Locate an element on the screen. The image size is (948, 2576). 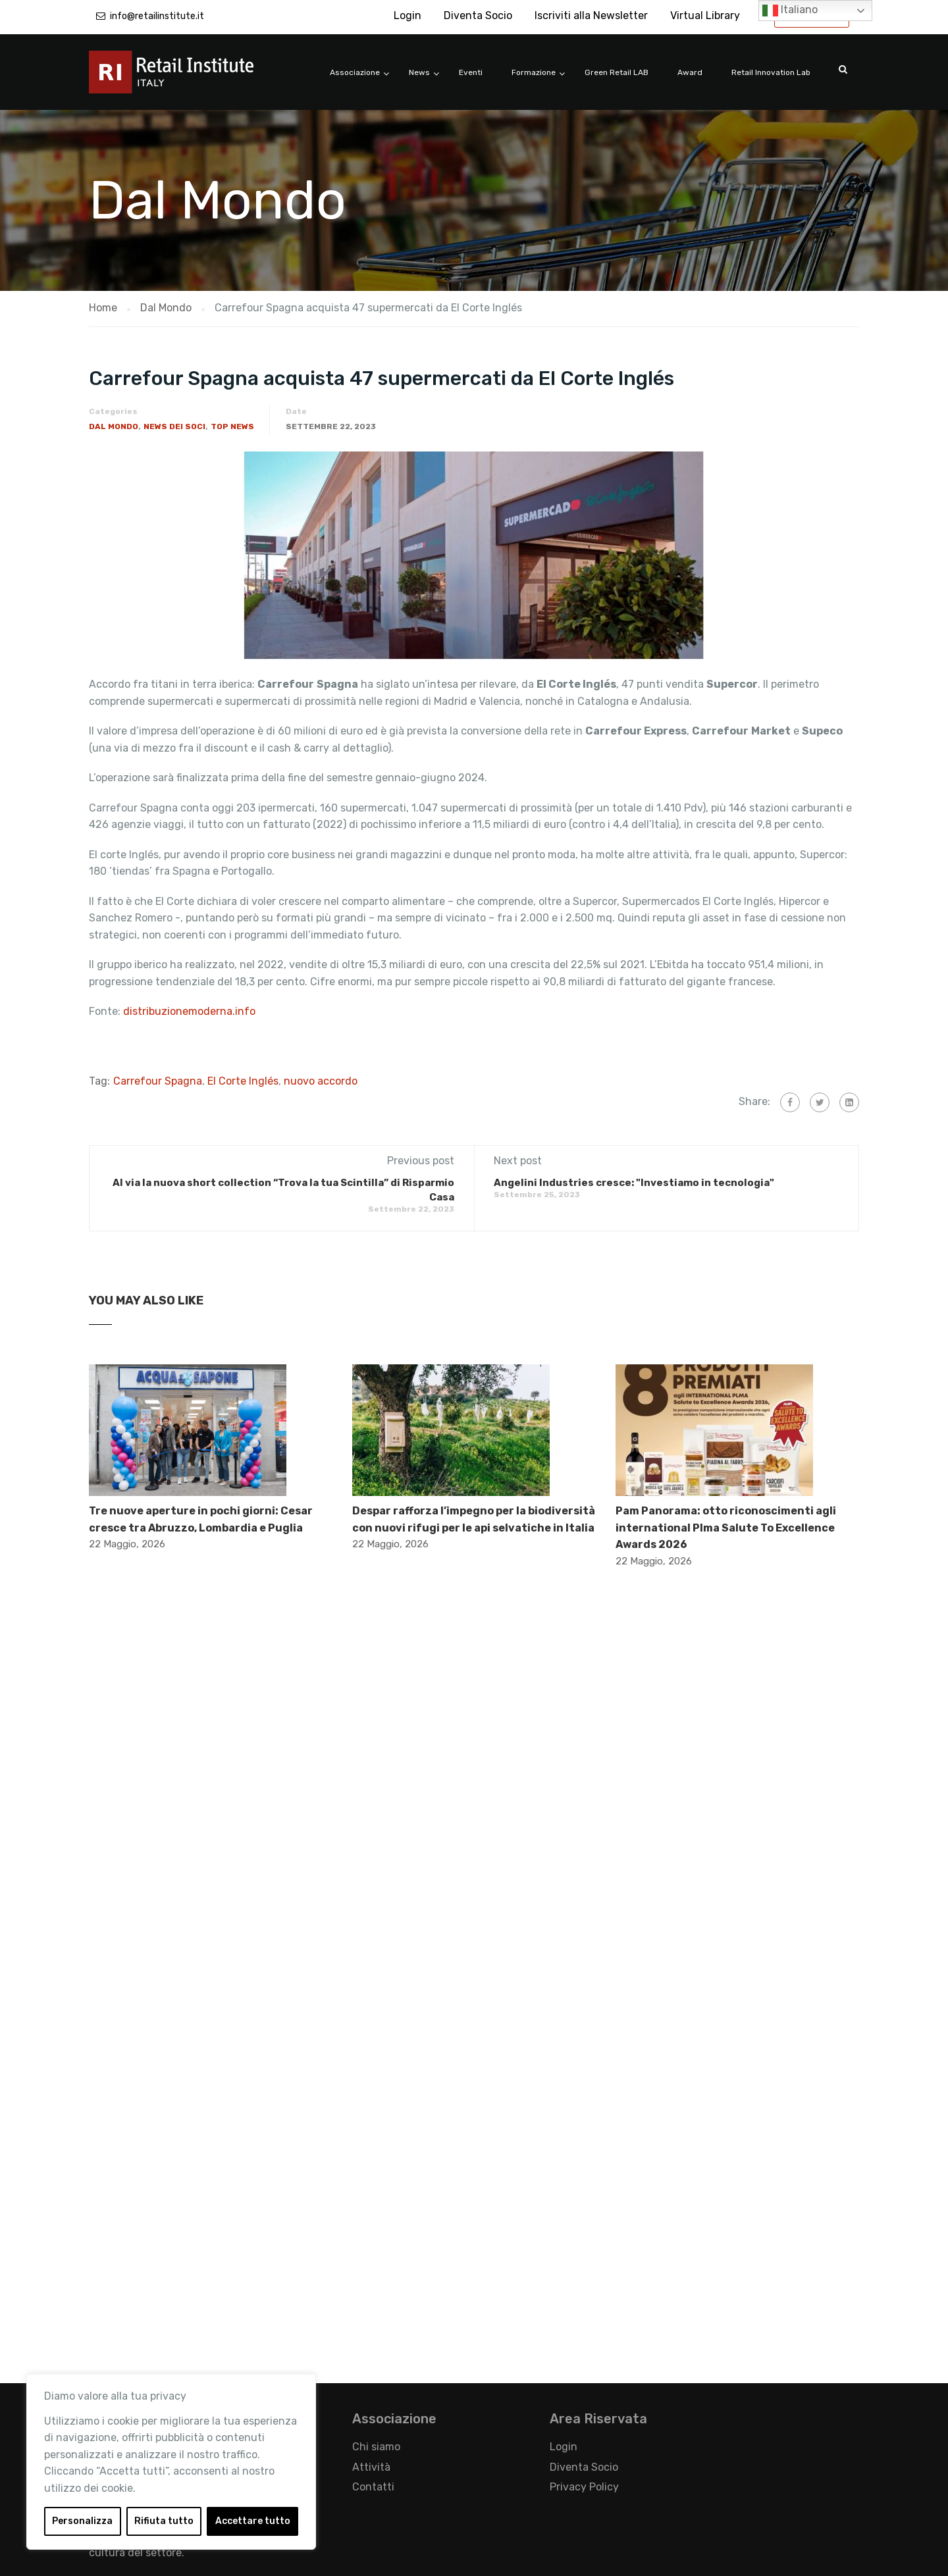
Retail Innovation Lab is located at coordinates (770, 72).